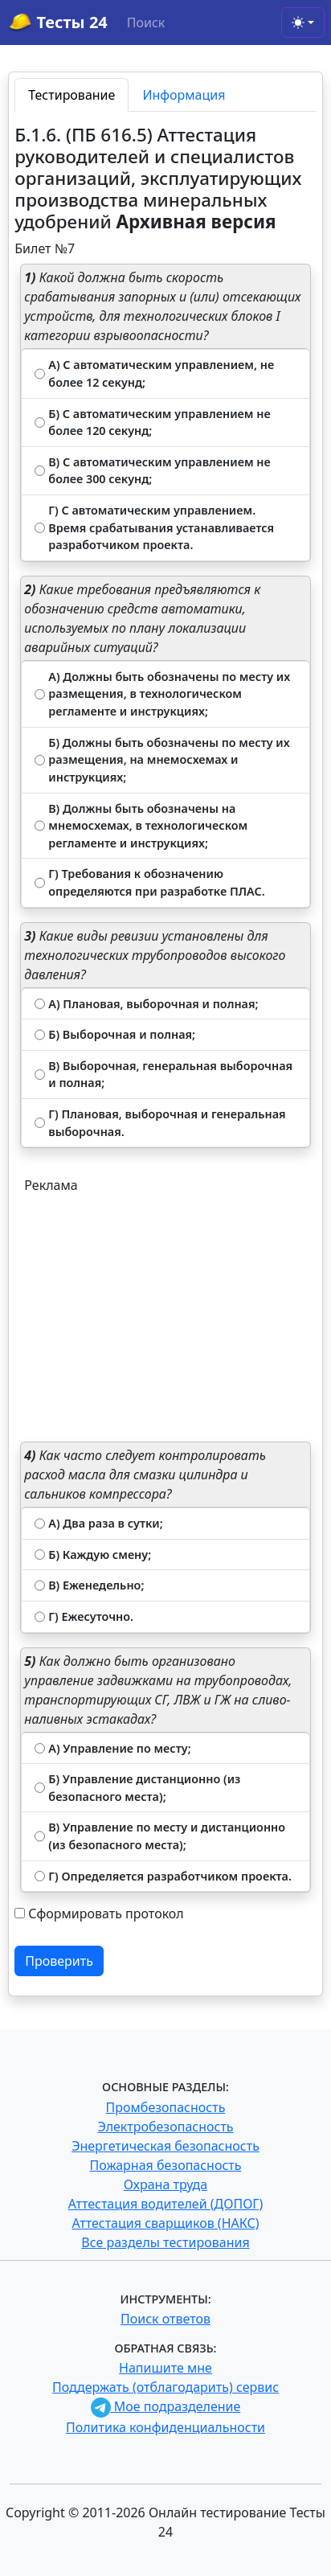 This screenshot has width=331, height=2576. Describe the element at coordinates (165, 2146) in the screenshot. I see `Энергетическая безопасность` at that location.